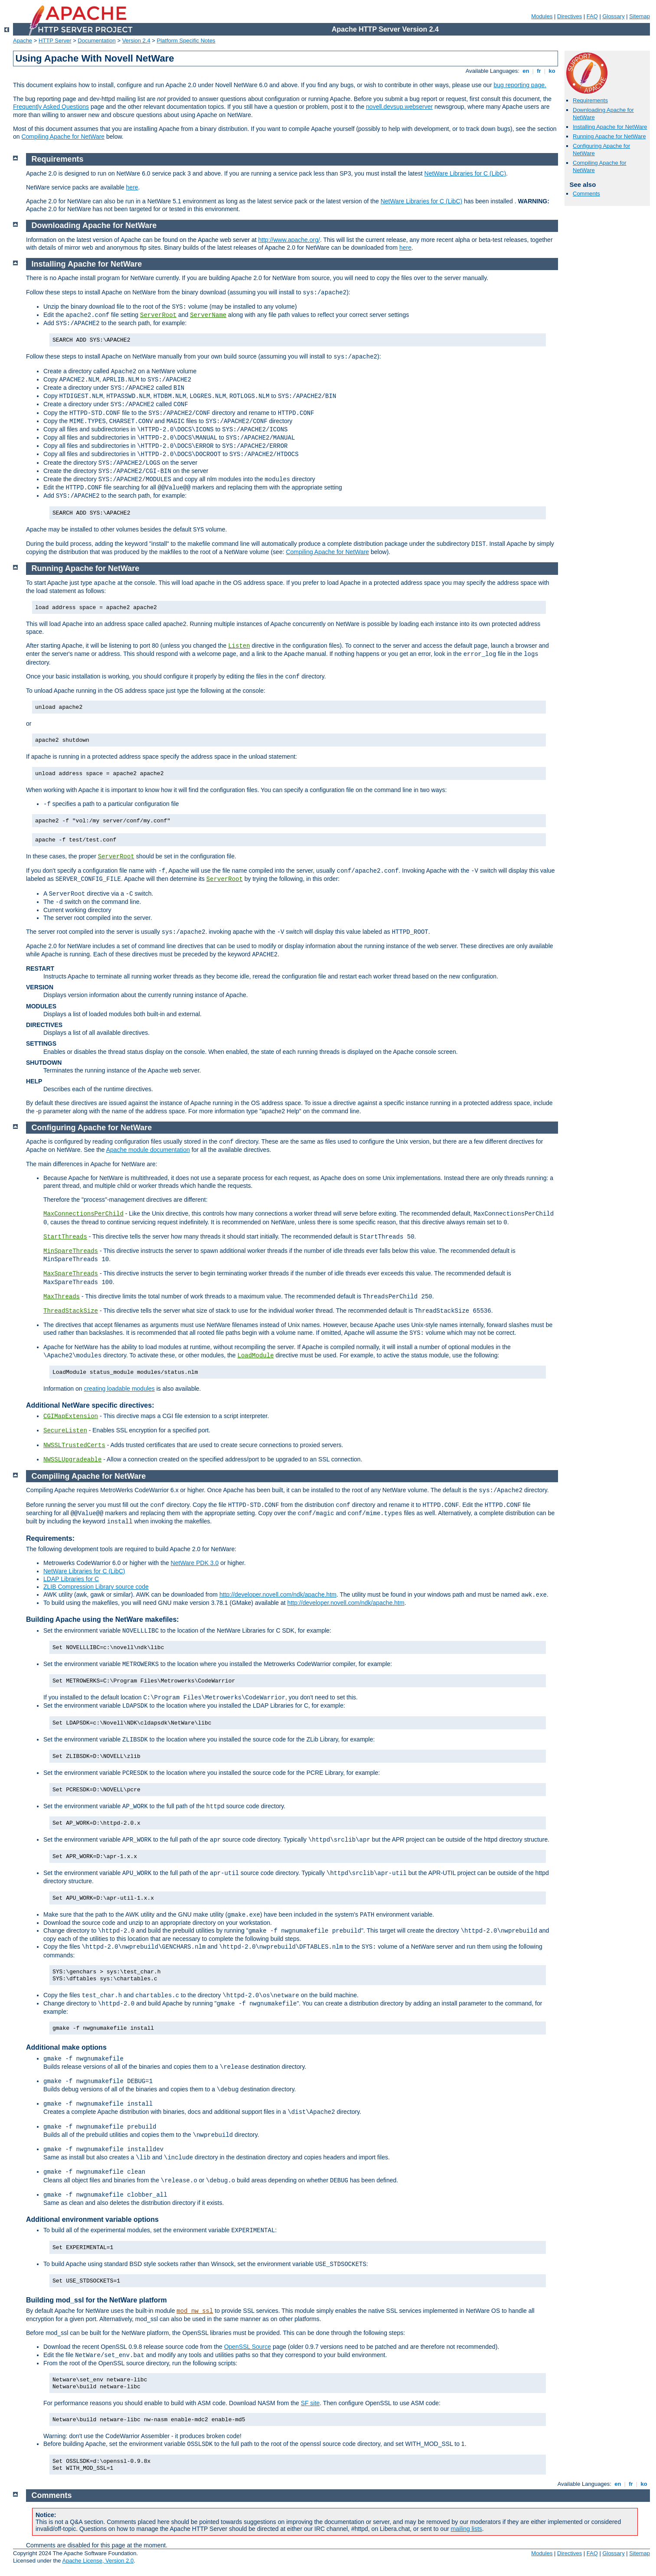 The image size is (656, 2576). What do you see at coordinates (539, 71) in the screenshot?
I see `fr` at bounding box center [539, 71].